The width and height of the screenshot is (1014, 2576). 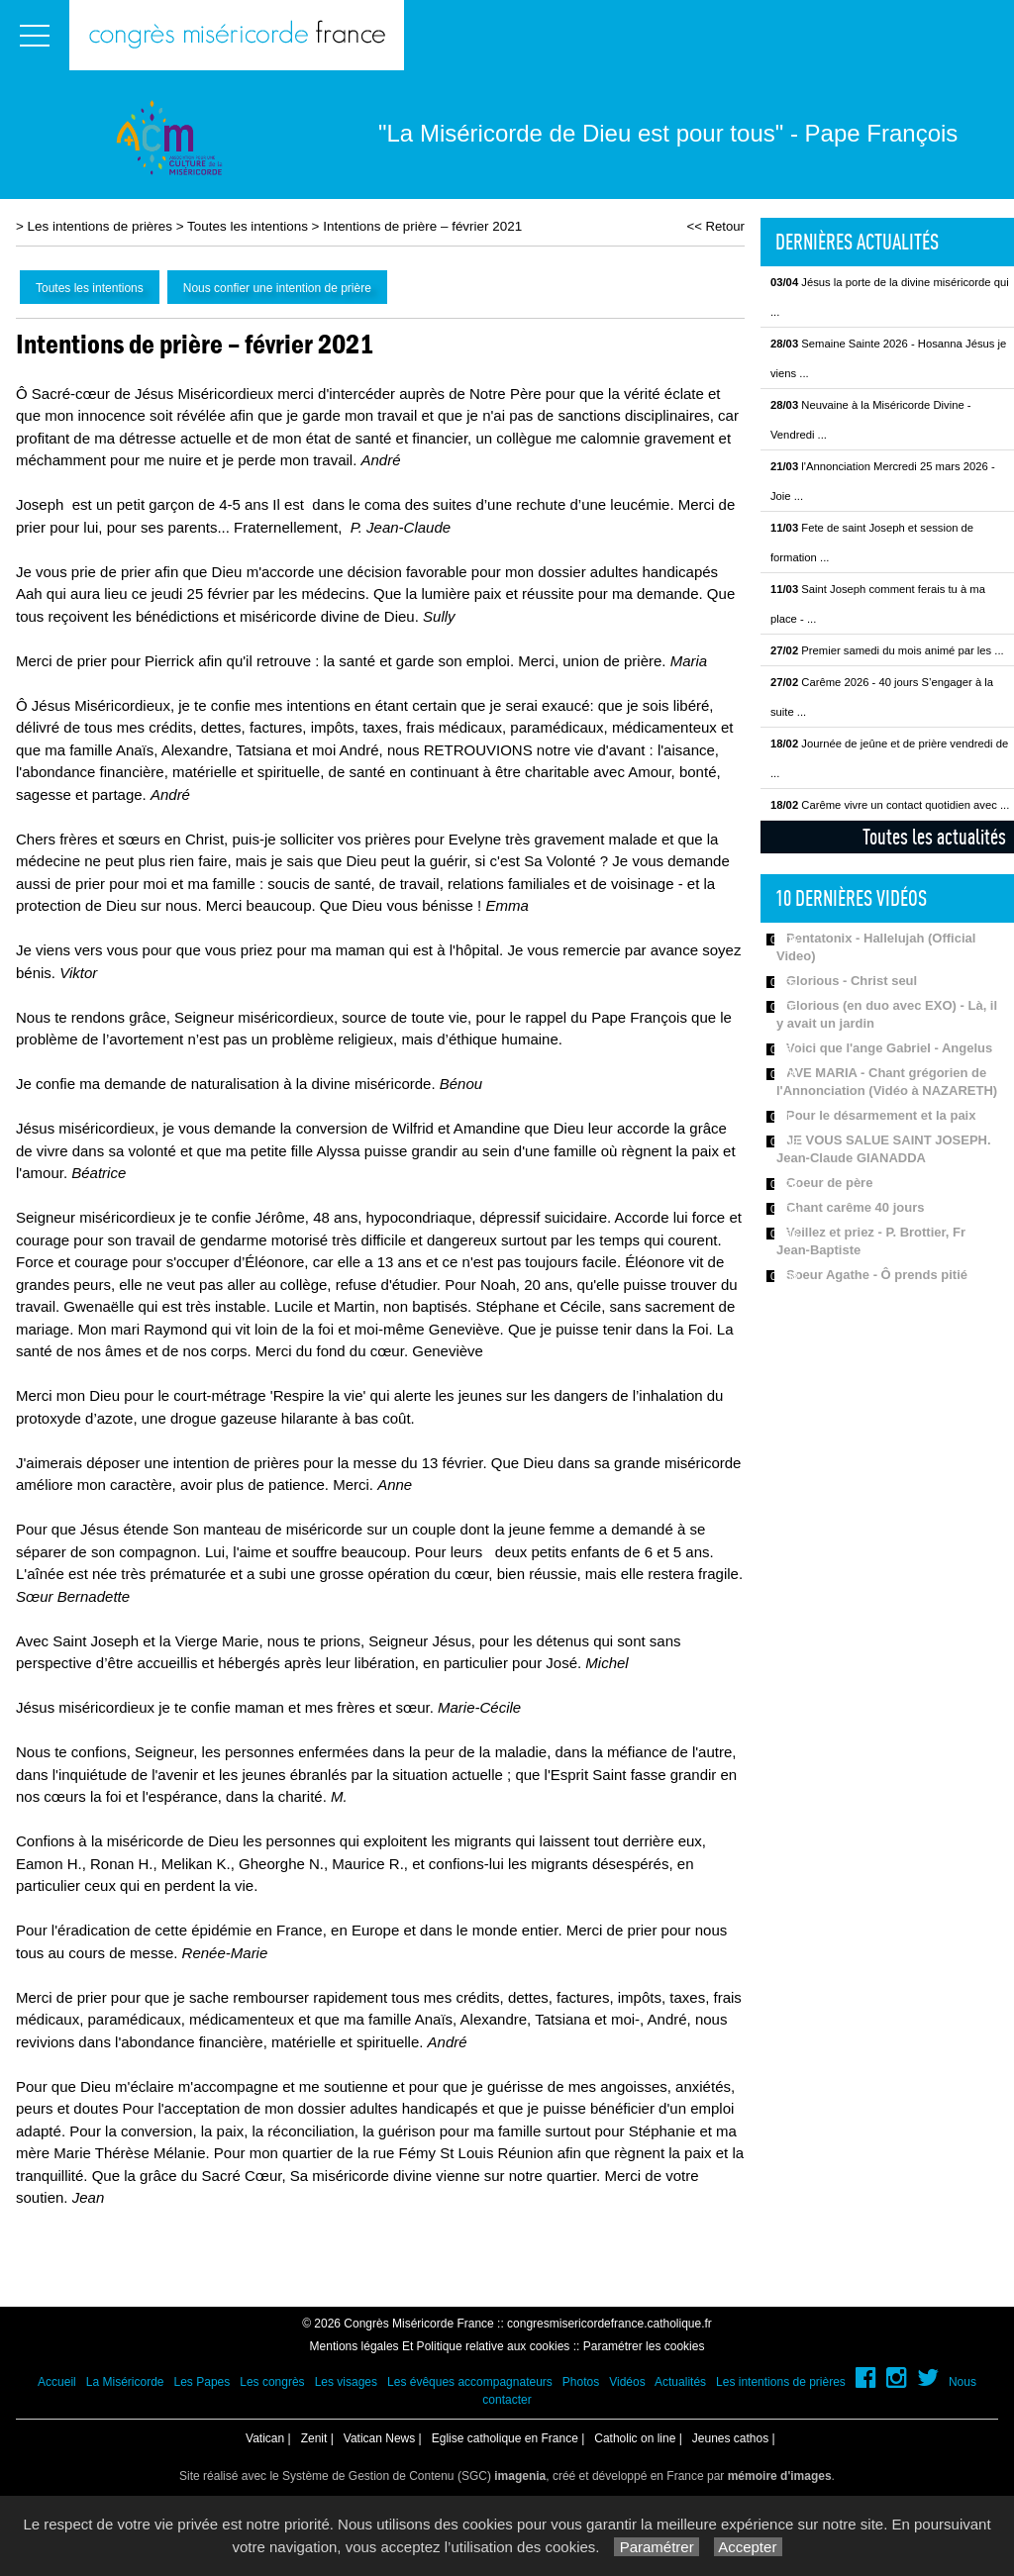 I want to click on Vidéos, so click(x=627, y=2382).